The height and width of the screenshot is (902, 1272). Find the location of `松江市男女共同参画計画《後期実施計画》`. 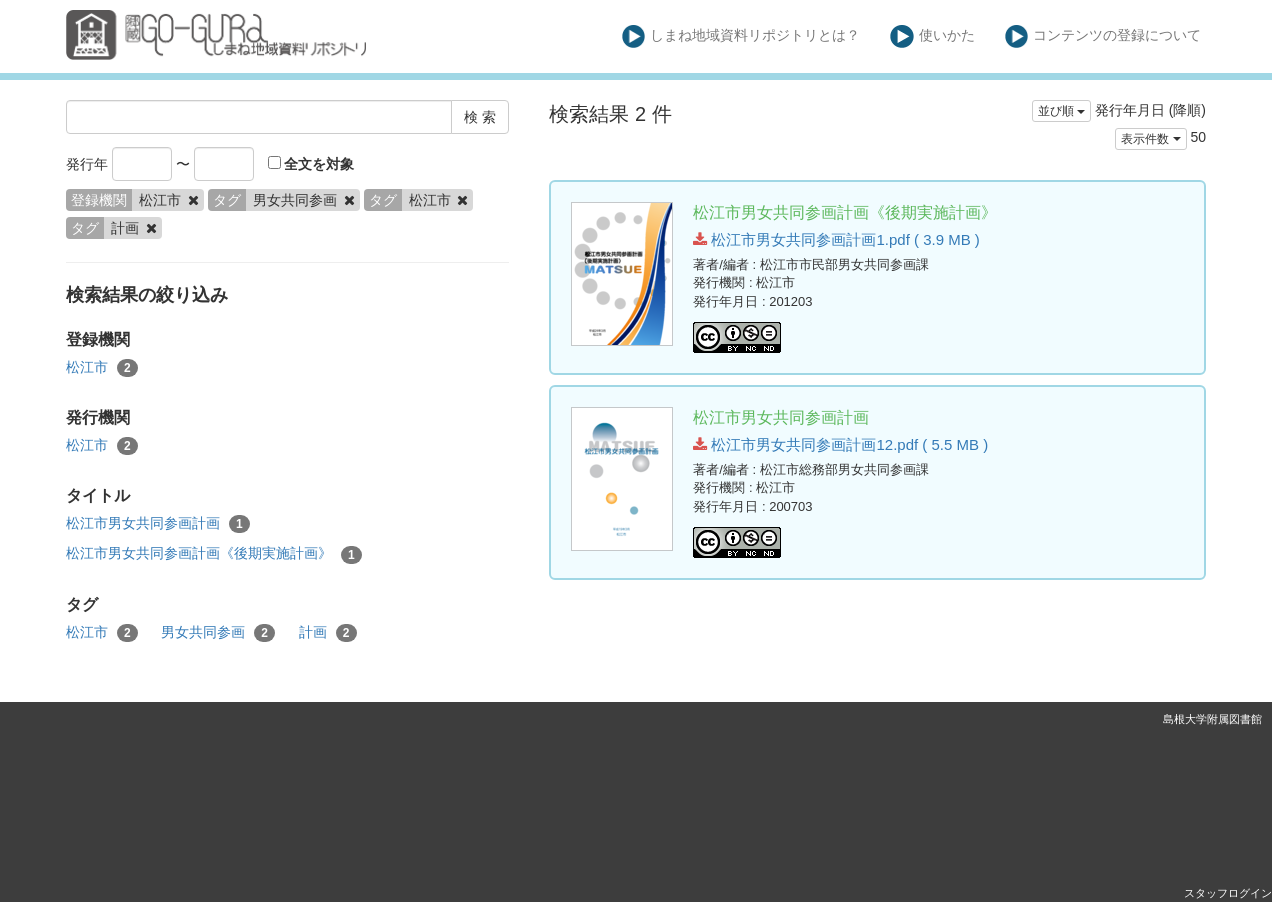

松江市男女共同参画計画《後期実施計画》 is located at coordinates (214, 554).